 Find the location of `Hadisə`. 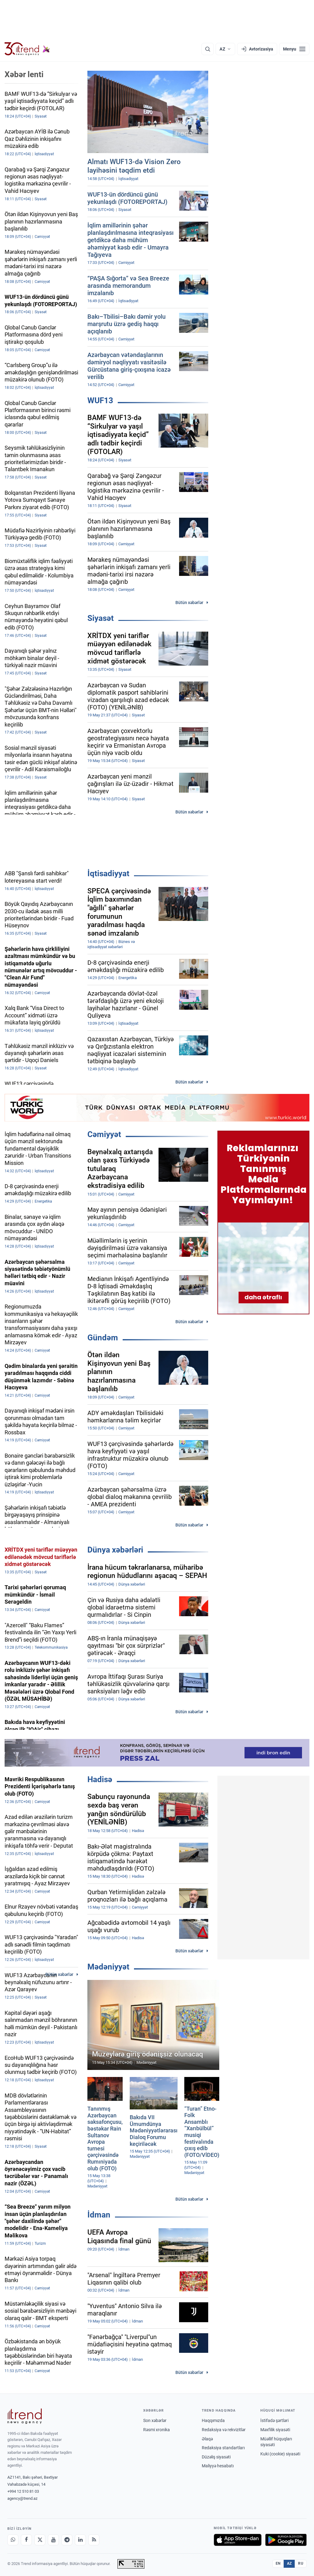

Hadisə is located at coordinates (99, 1779).